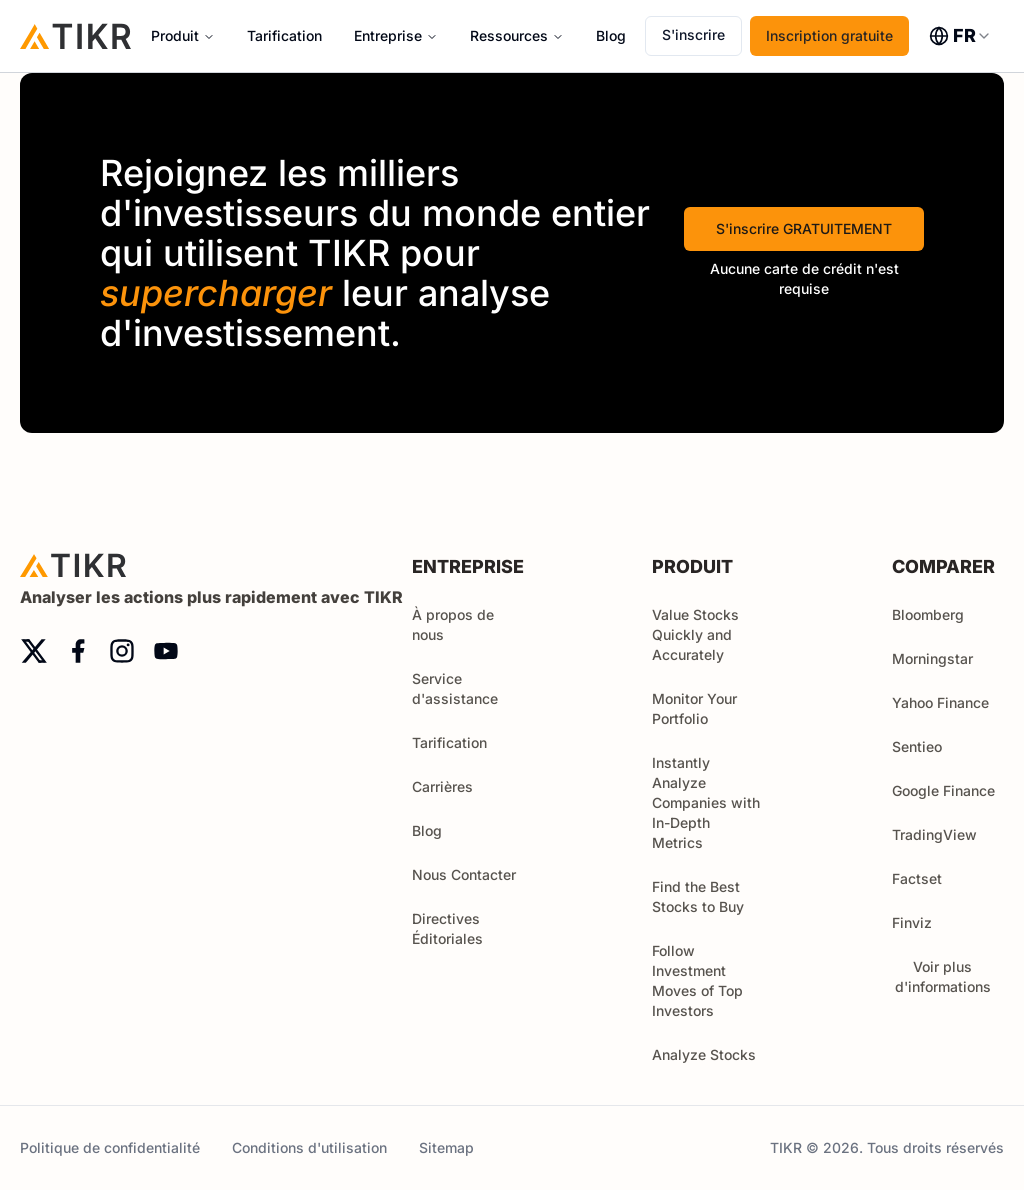 This screenshot has width=1024, height=1190. Describe the element at coordinates (76, 35) in the screenshot. I see `[Accueil]` at that location.